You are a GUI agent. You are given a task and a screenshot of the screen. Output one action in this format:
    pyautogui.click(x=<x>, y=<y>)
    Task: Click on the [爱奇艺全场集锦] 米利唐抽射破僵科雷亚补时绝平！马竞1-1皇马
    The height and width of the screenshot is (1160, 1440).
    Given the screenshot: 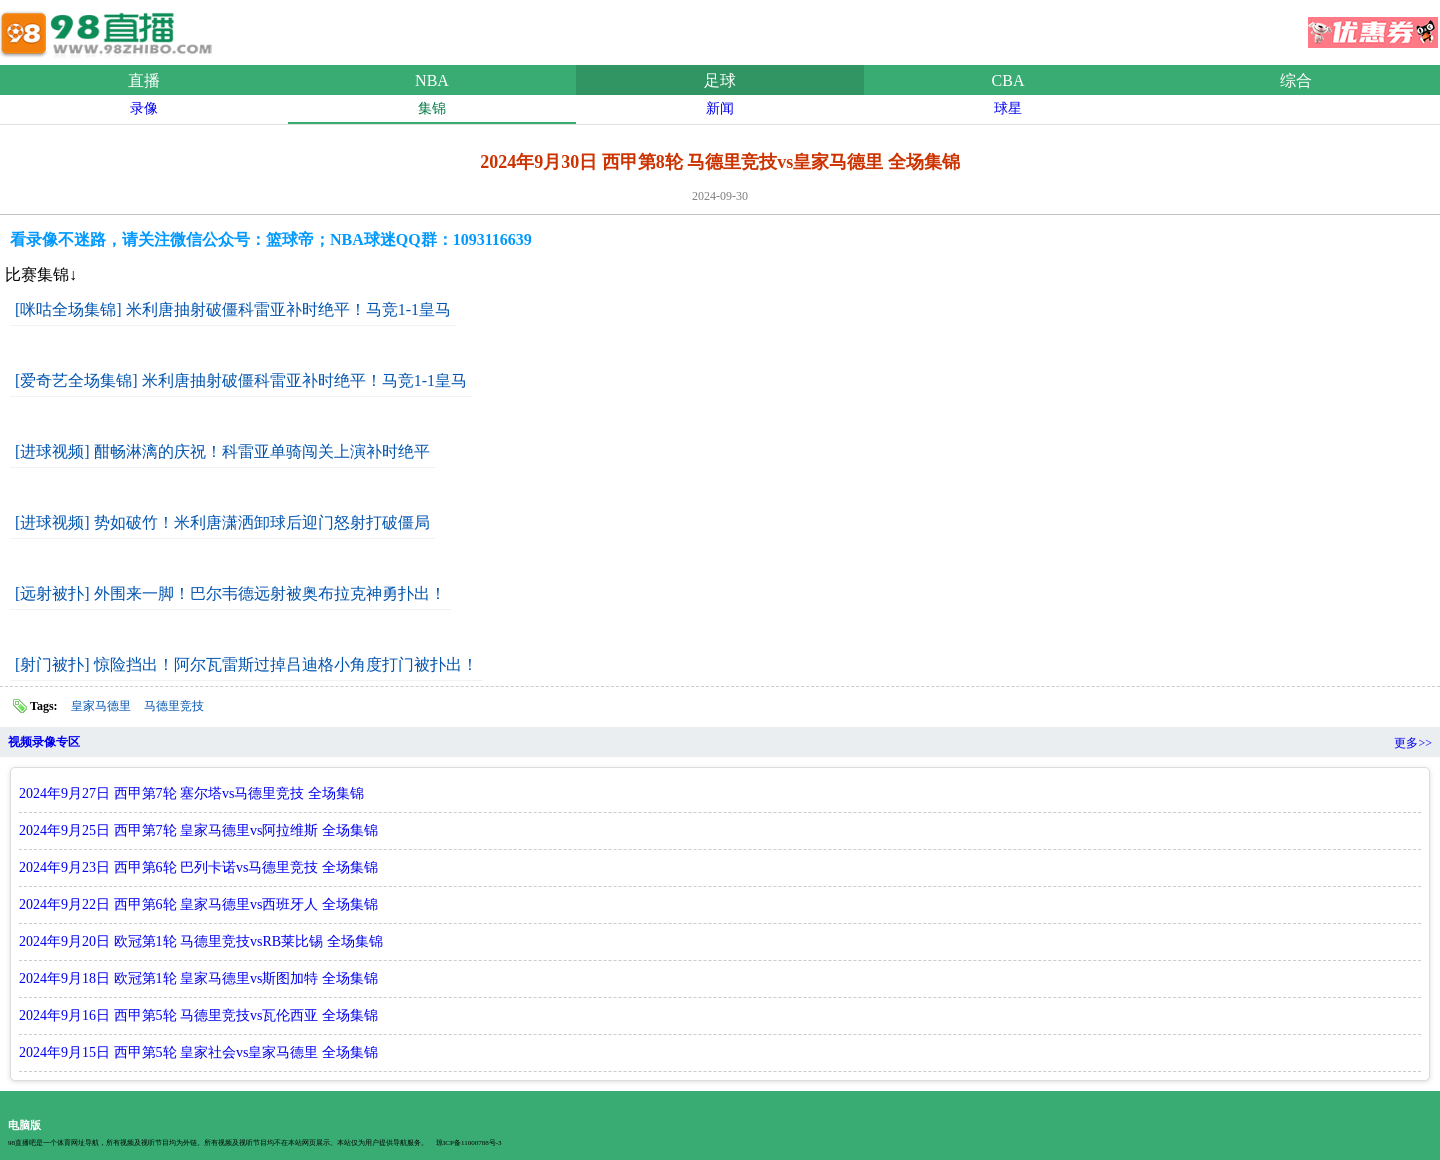 What is the action you would take?
    pyautogui.click(x=241, y=380)
    